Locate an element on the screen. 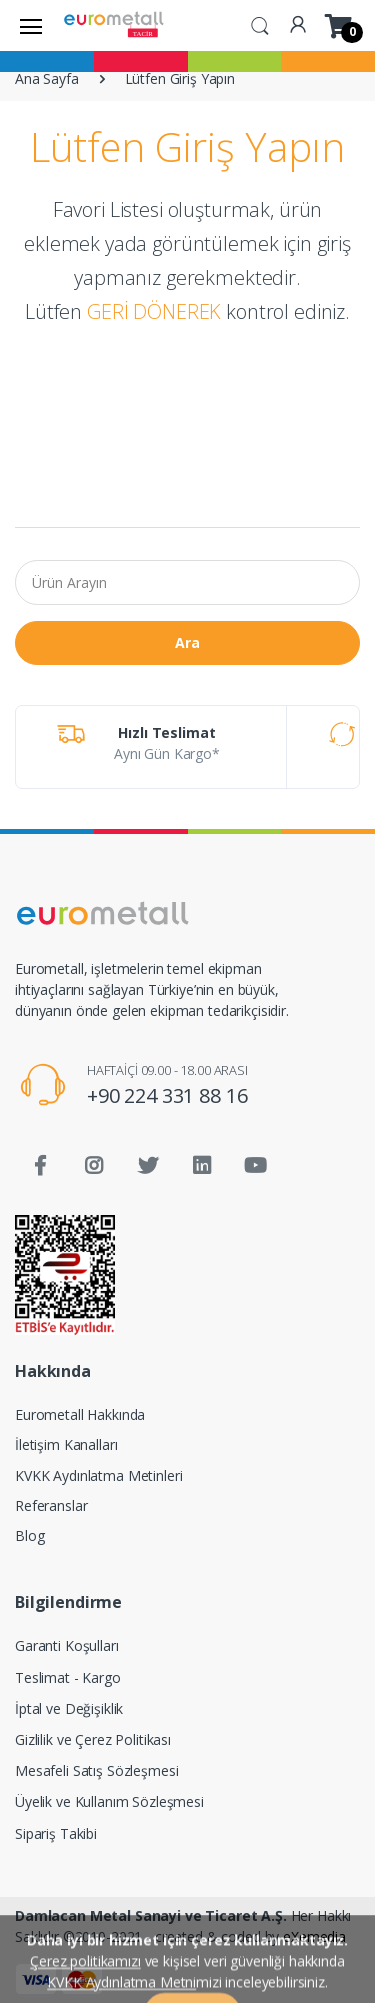 The image size is (375, 2003). eXemedia is located at coordinates (314, 1936).